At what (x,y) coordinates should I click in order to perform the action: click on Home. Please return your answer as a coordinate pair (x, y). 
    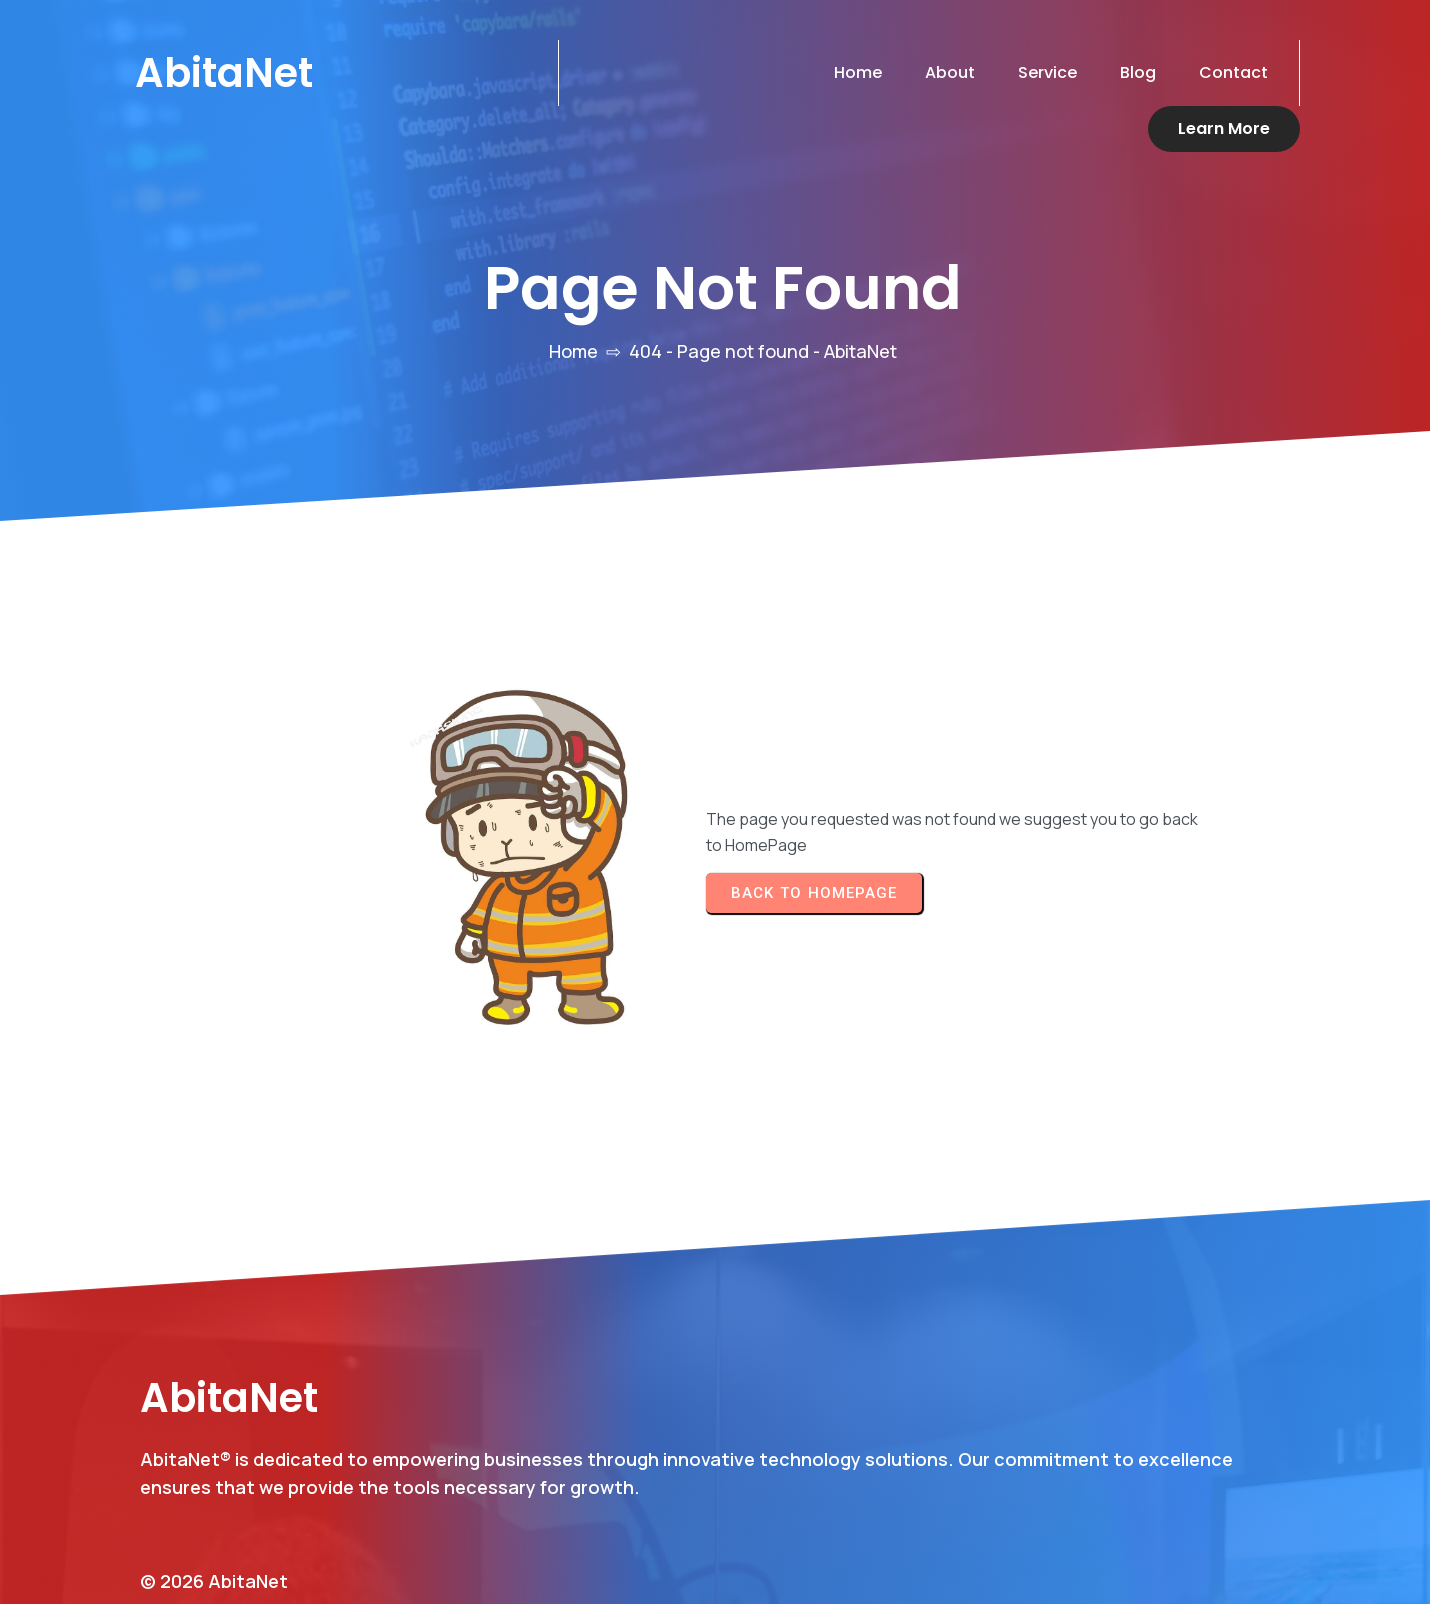
    Looking at the image, I should click on (573, 305).